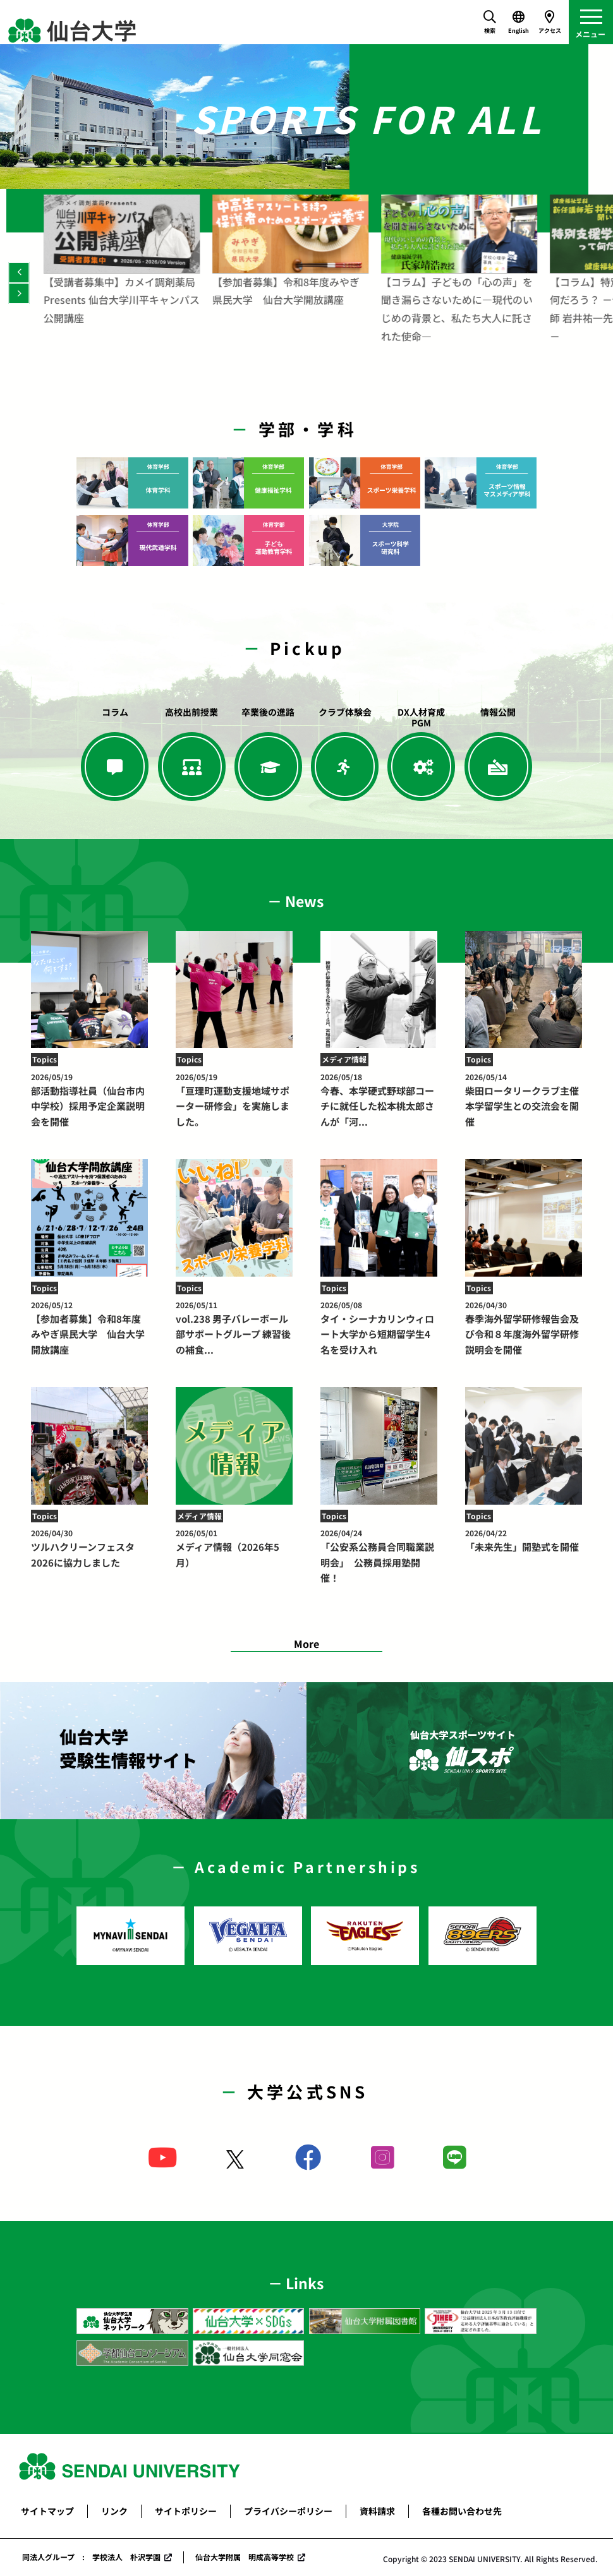  Describe the element at coordinates (234, 1099) in the screenshot. I see `「亘理町運動支援地域サポーター研修会」を実施しました。` at that location.